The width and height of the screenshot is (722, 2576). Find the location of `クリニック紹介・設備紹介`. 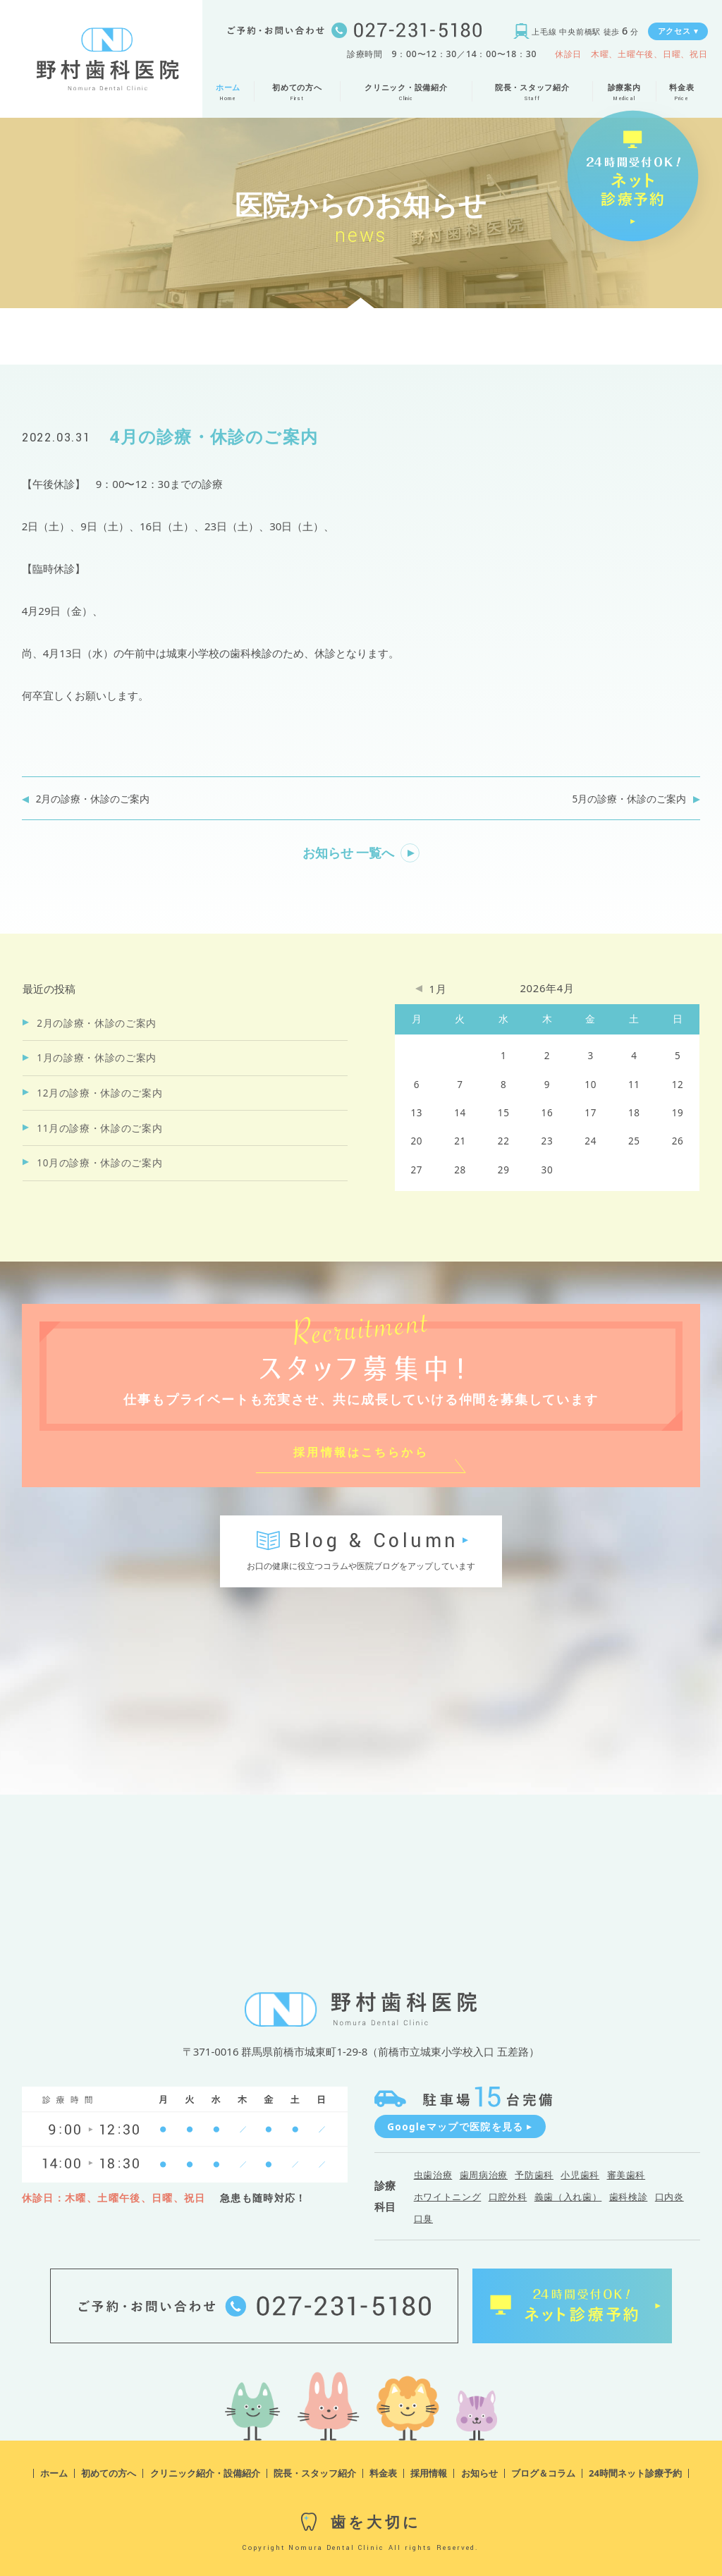

クリニック紹介・設備紹介 is located at coordinates (205, 2473).